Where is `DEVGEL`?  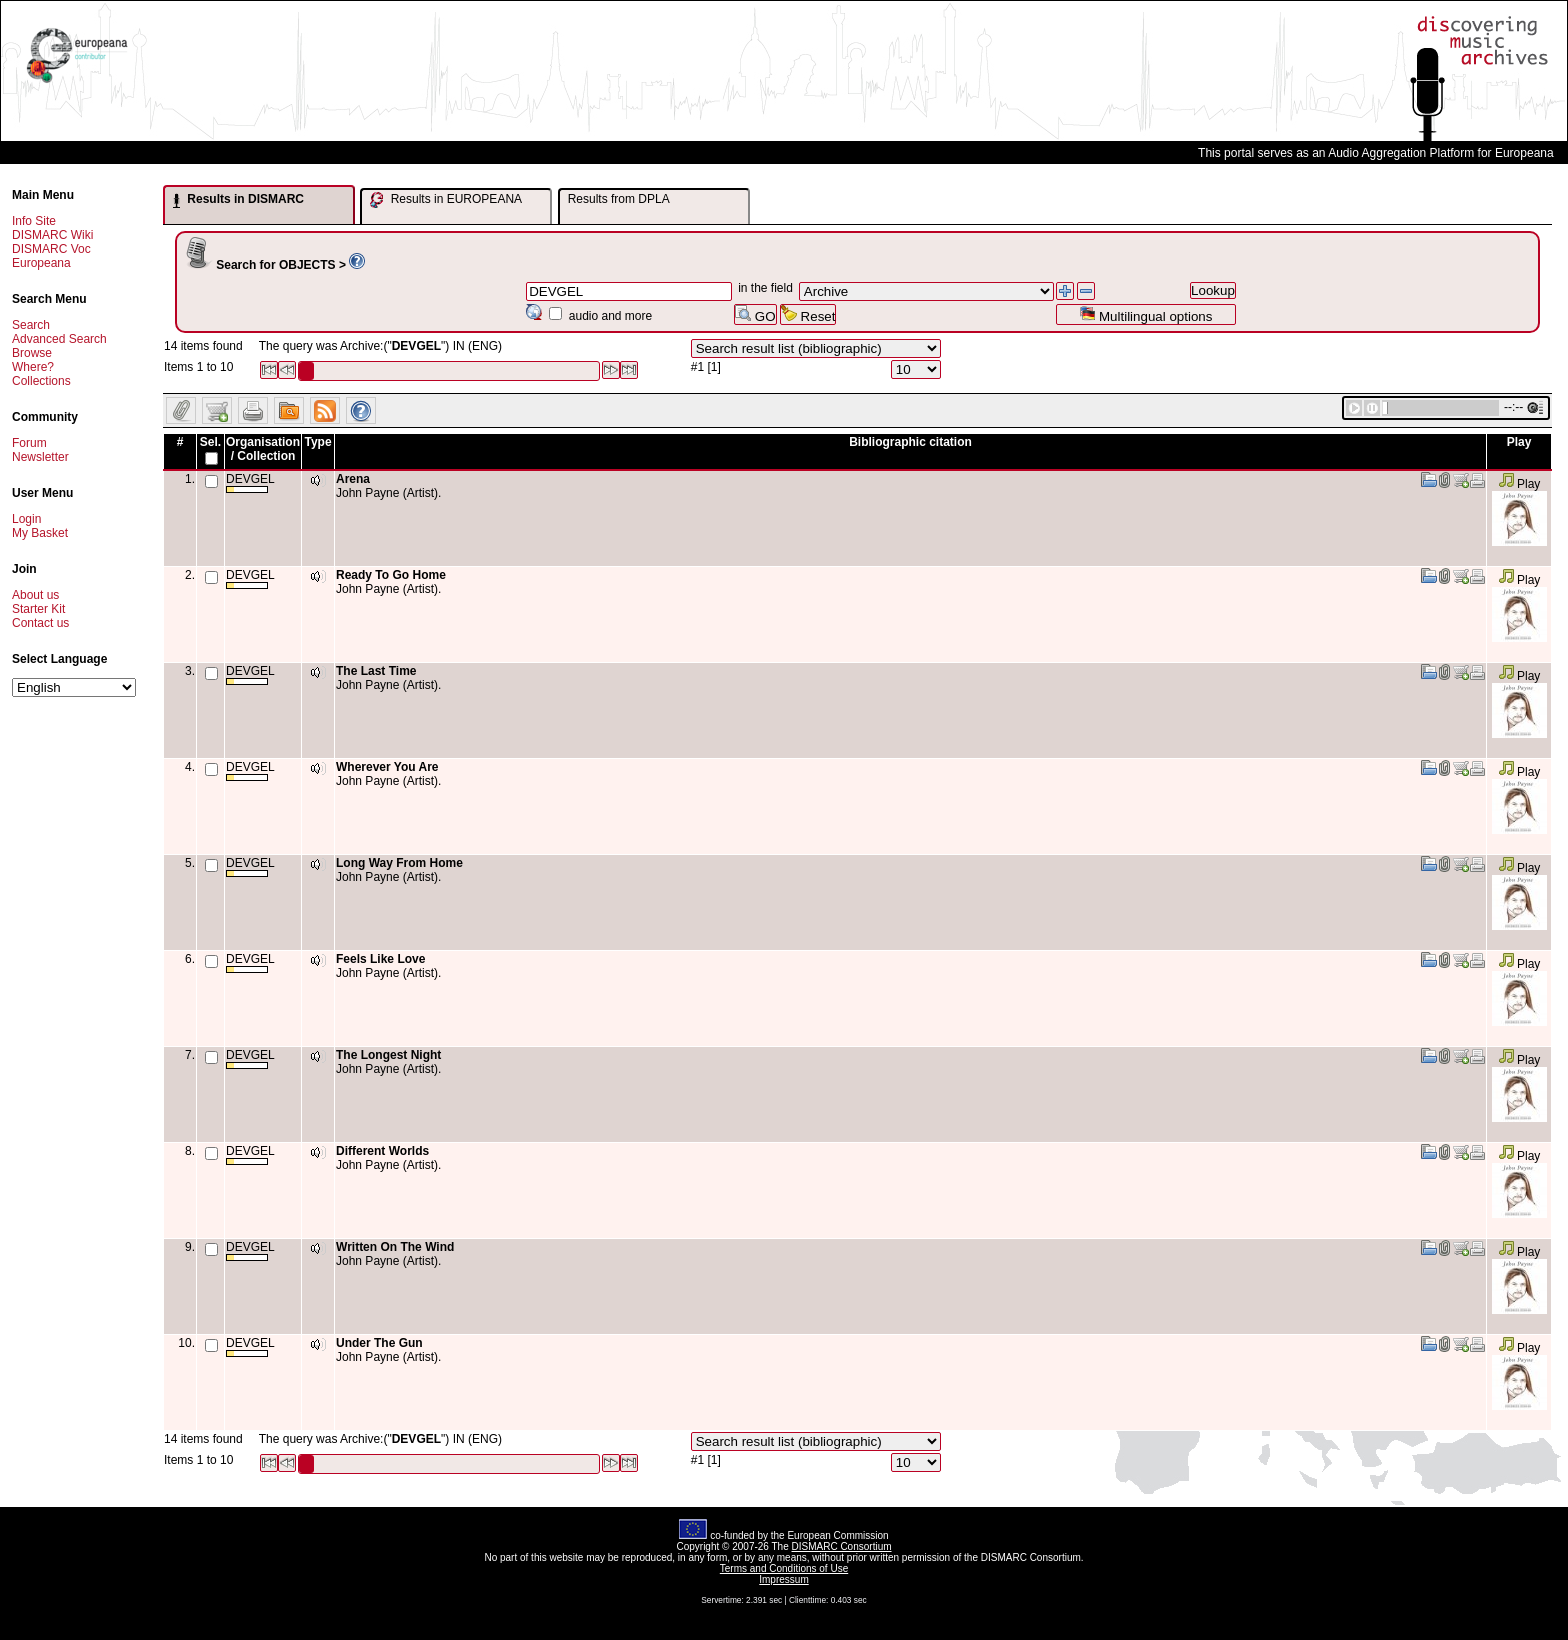 DEVGEL is located at coordinates (250, 482).